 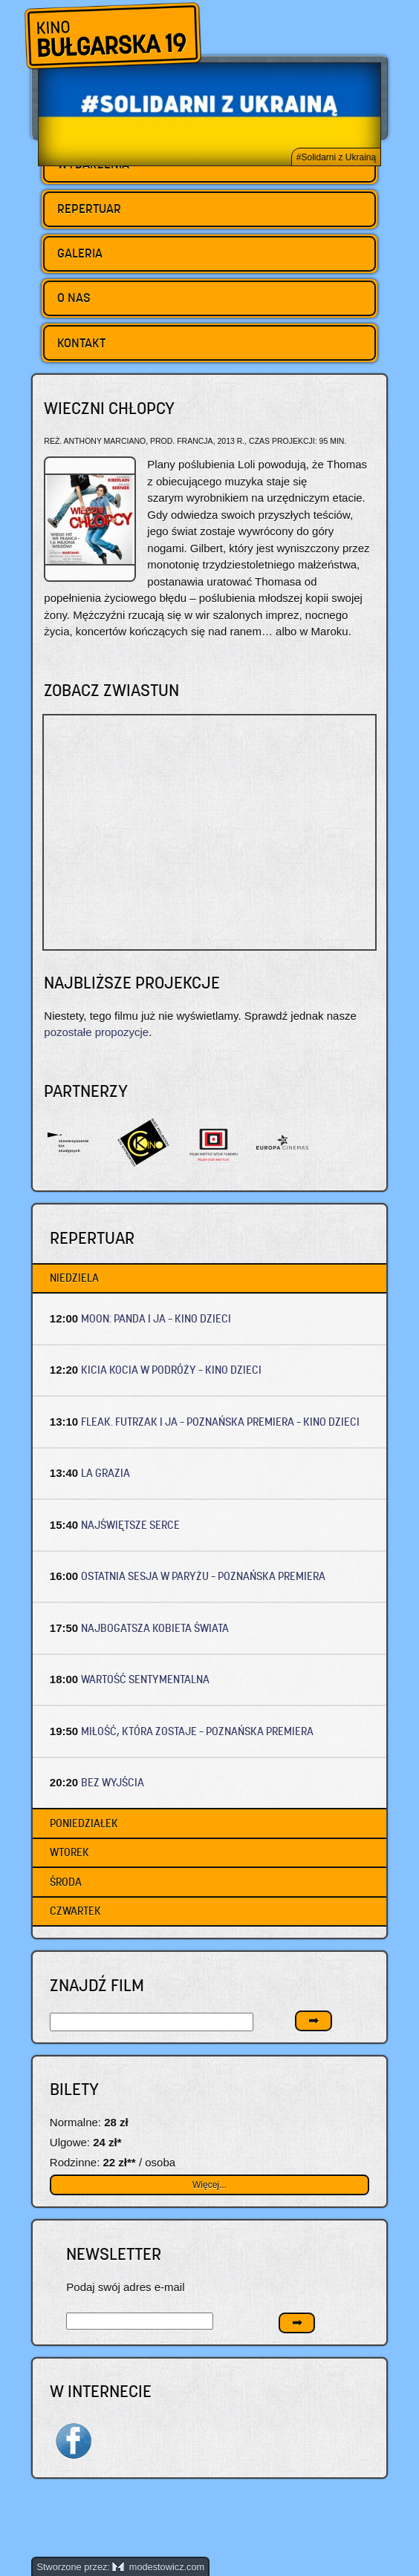 I want to click on NAJŚWIĘTSZE SERCE, so click(x=130, y=1524).